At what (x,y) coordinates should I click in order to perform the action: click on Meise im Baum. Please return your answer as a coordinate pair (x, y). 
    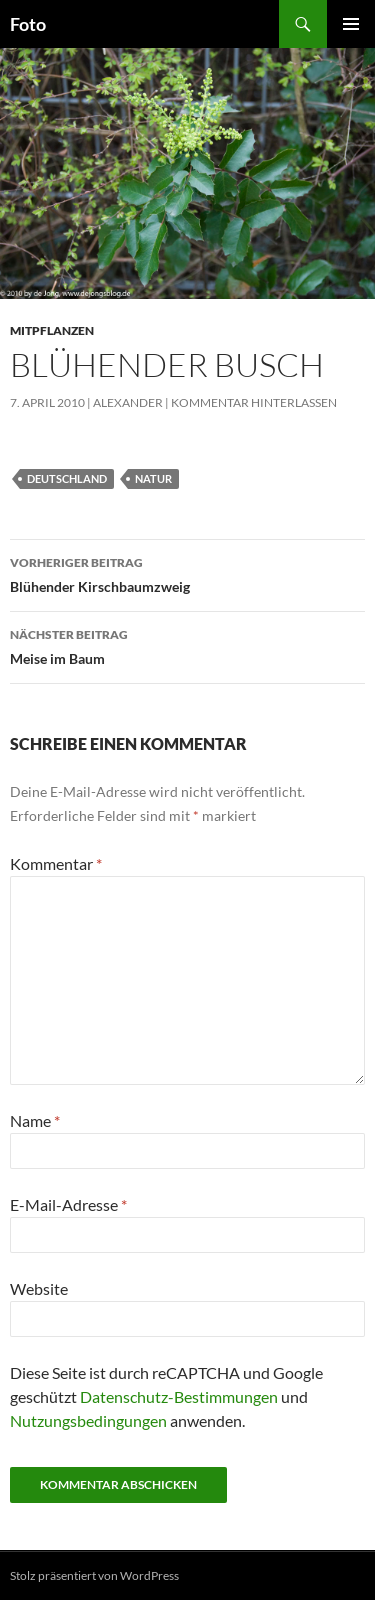
    Looking at the image, I should click on (187, 645).